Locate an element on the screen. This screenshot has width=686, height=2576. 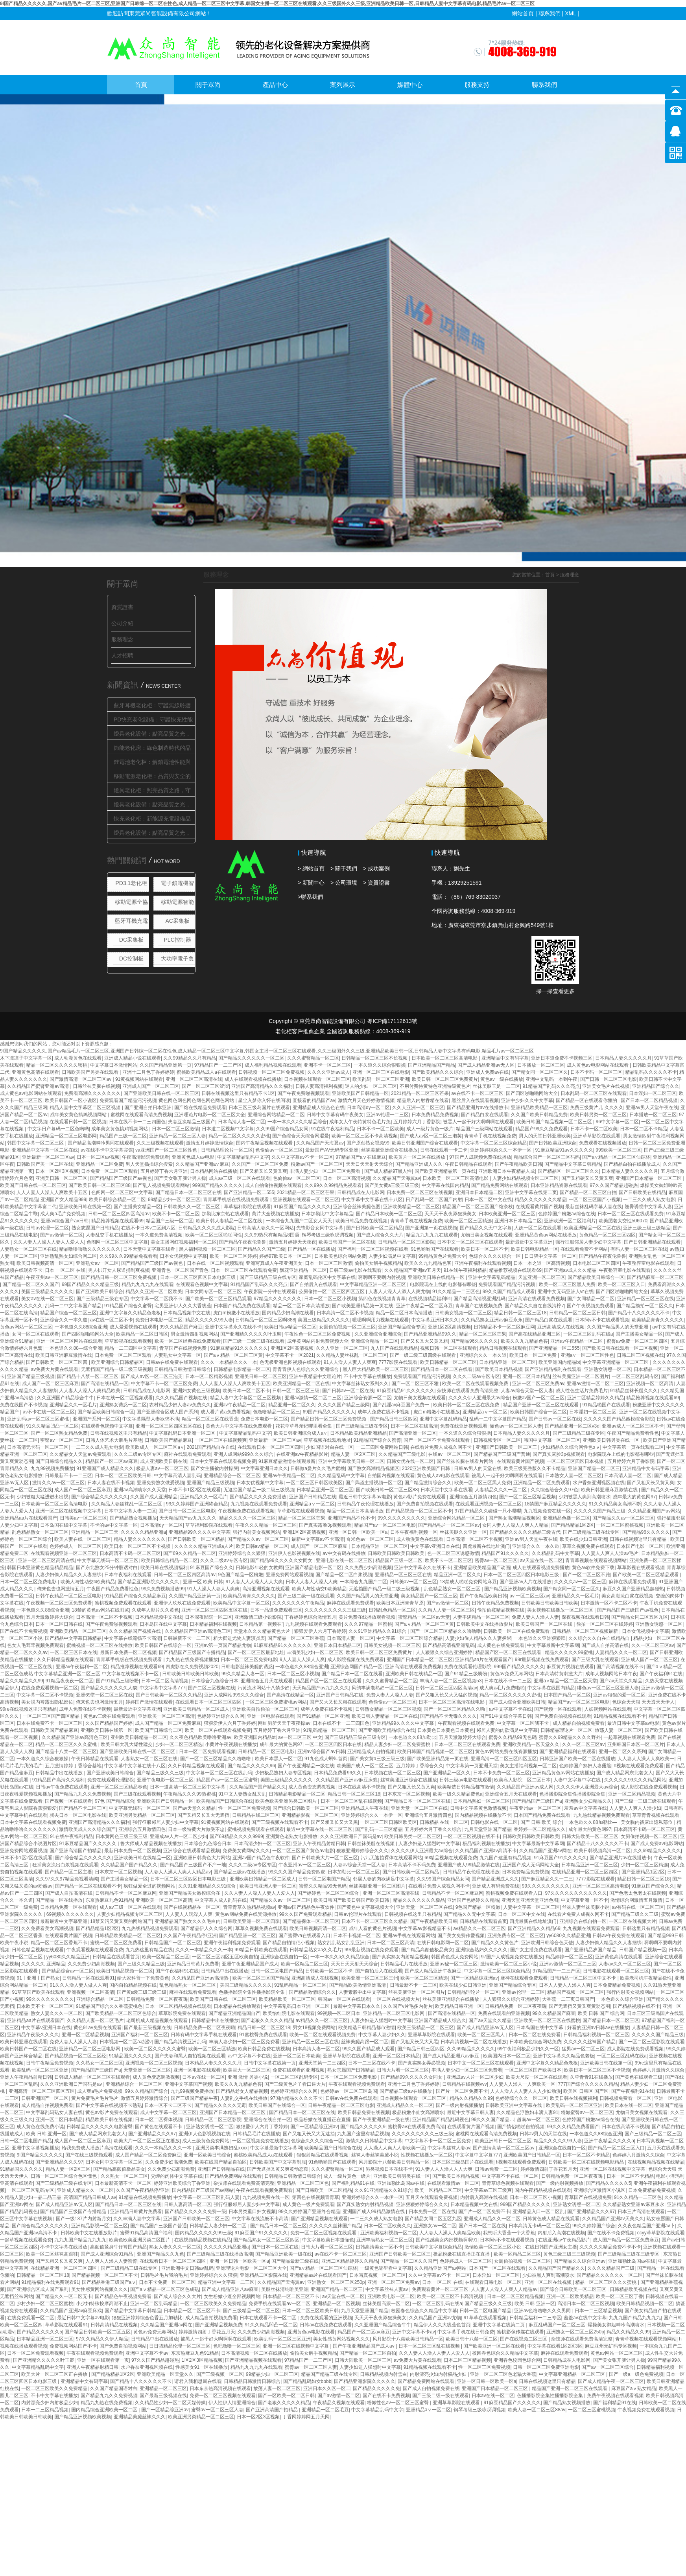
久久免费少妇高潮免费 is located at coordinates (168, 2162).